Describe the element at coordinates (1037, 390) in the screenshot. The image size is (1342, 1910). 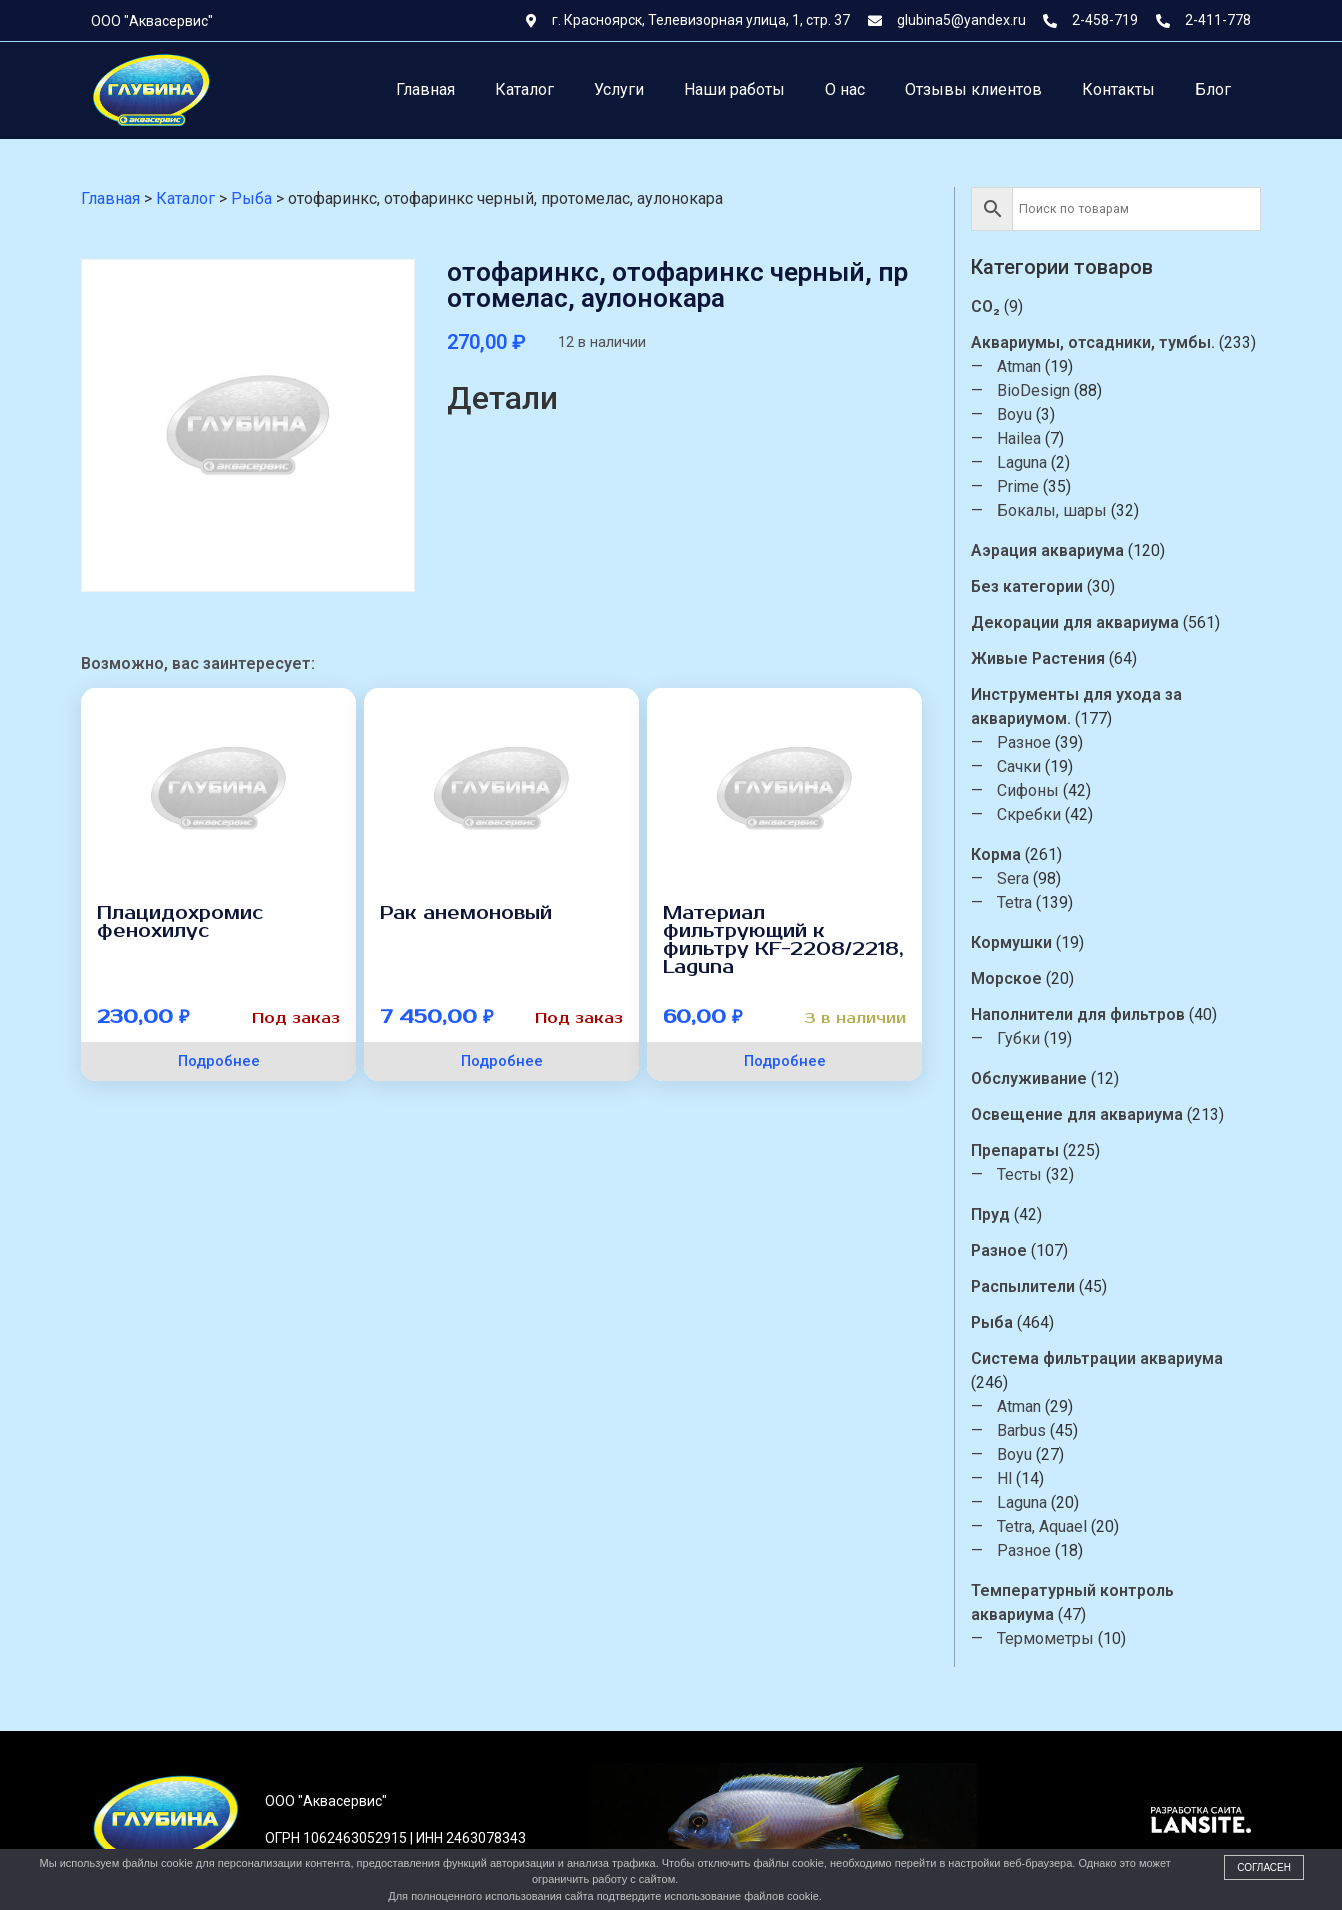
I see `BioDesign` at that location.